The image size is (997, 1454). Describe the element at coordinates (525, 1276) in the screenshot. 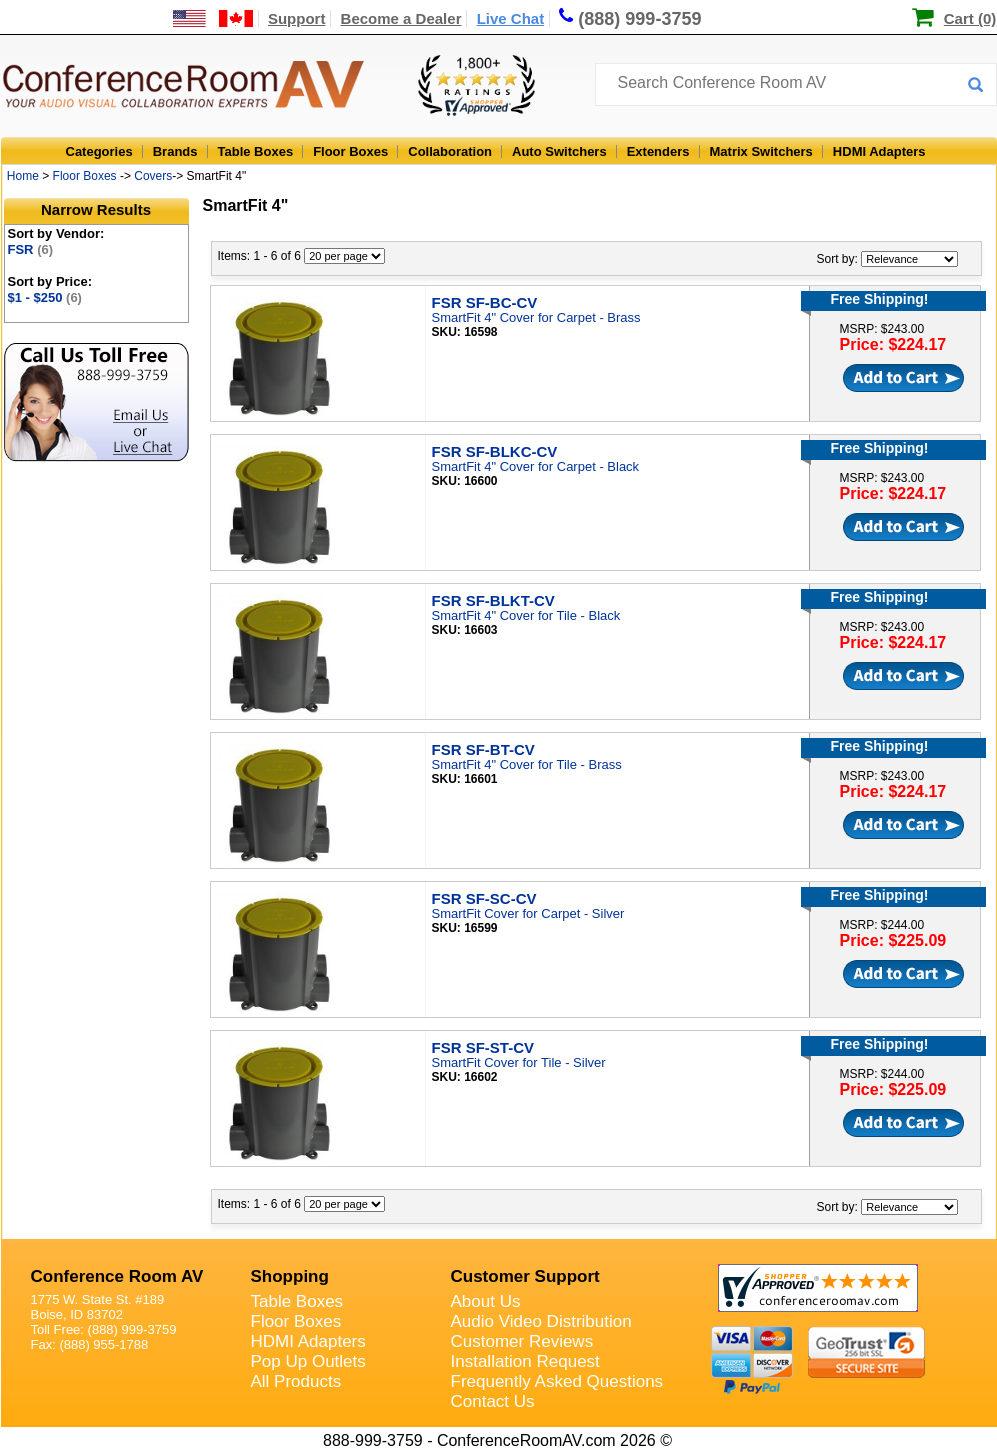

I see `Customer Support` at that location.